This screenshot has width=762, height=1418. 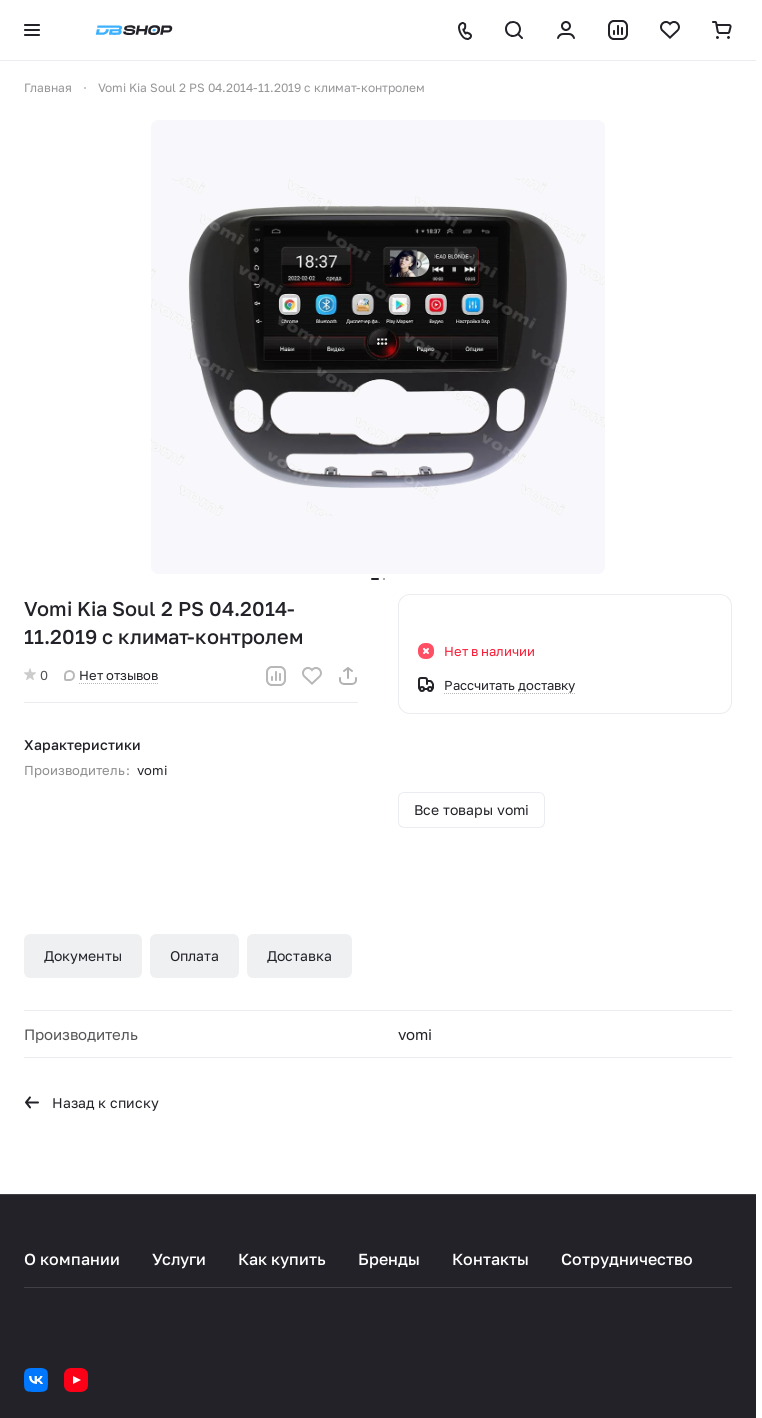 What do you see at coordinates (72, 1259) in the screenshot?
I see `О компании` at bounding box center [72, 1259].